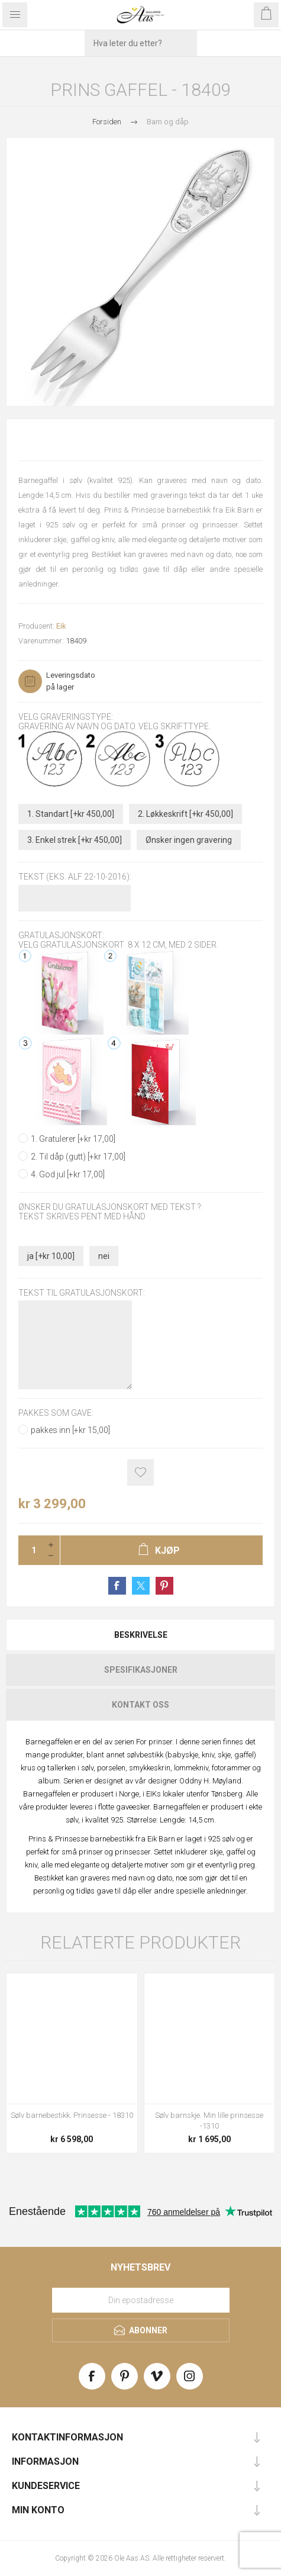 The height and width of the screenshot is (2576, 281). What do you see at coordinates (164, 1586) in the screenshot?
I see `Share on Pinterest` at bounding box center [164, 1586].